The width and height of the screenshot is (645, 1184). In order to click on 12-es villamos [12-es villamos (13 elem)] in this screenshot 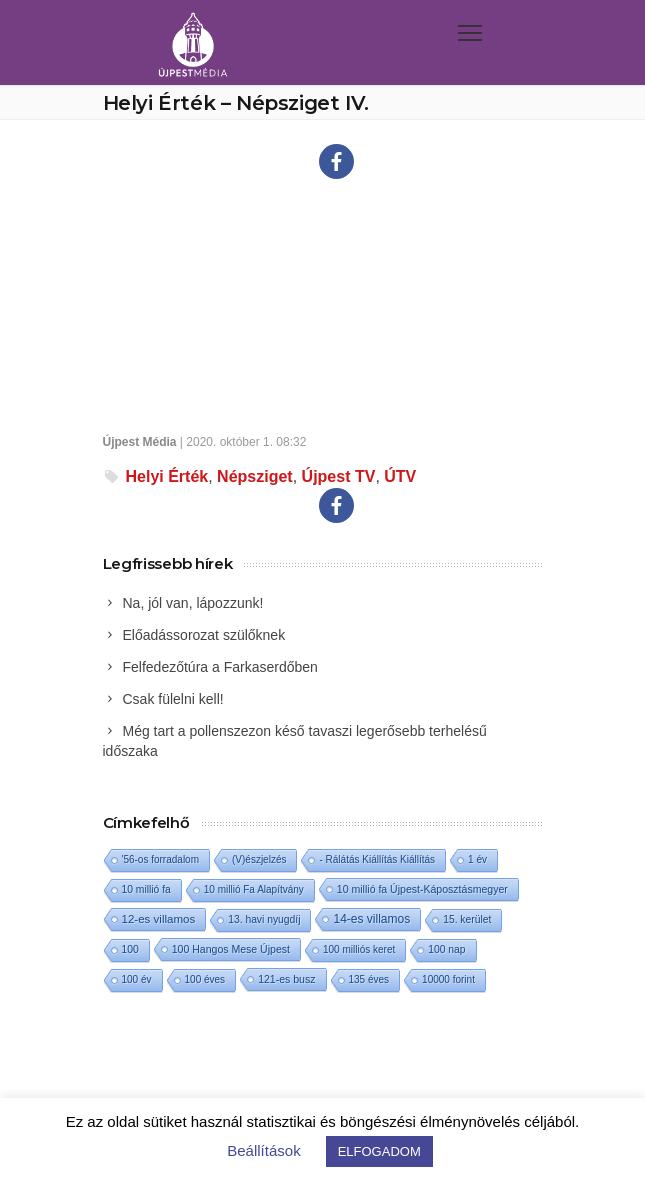, I will do `click(159, 919)`.